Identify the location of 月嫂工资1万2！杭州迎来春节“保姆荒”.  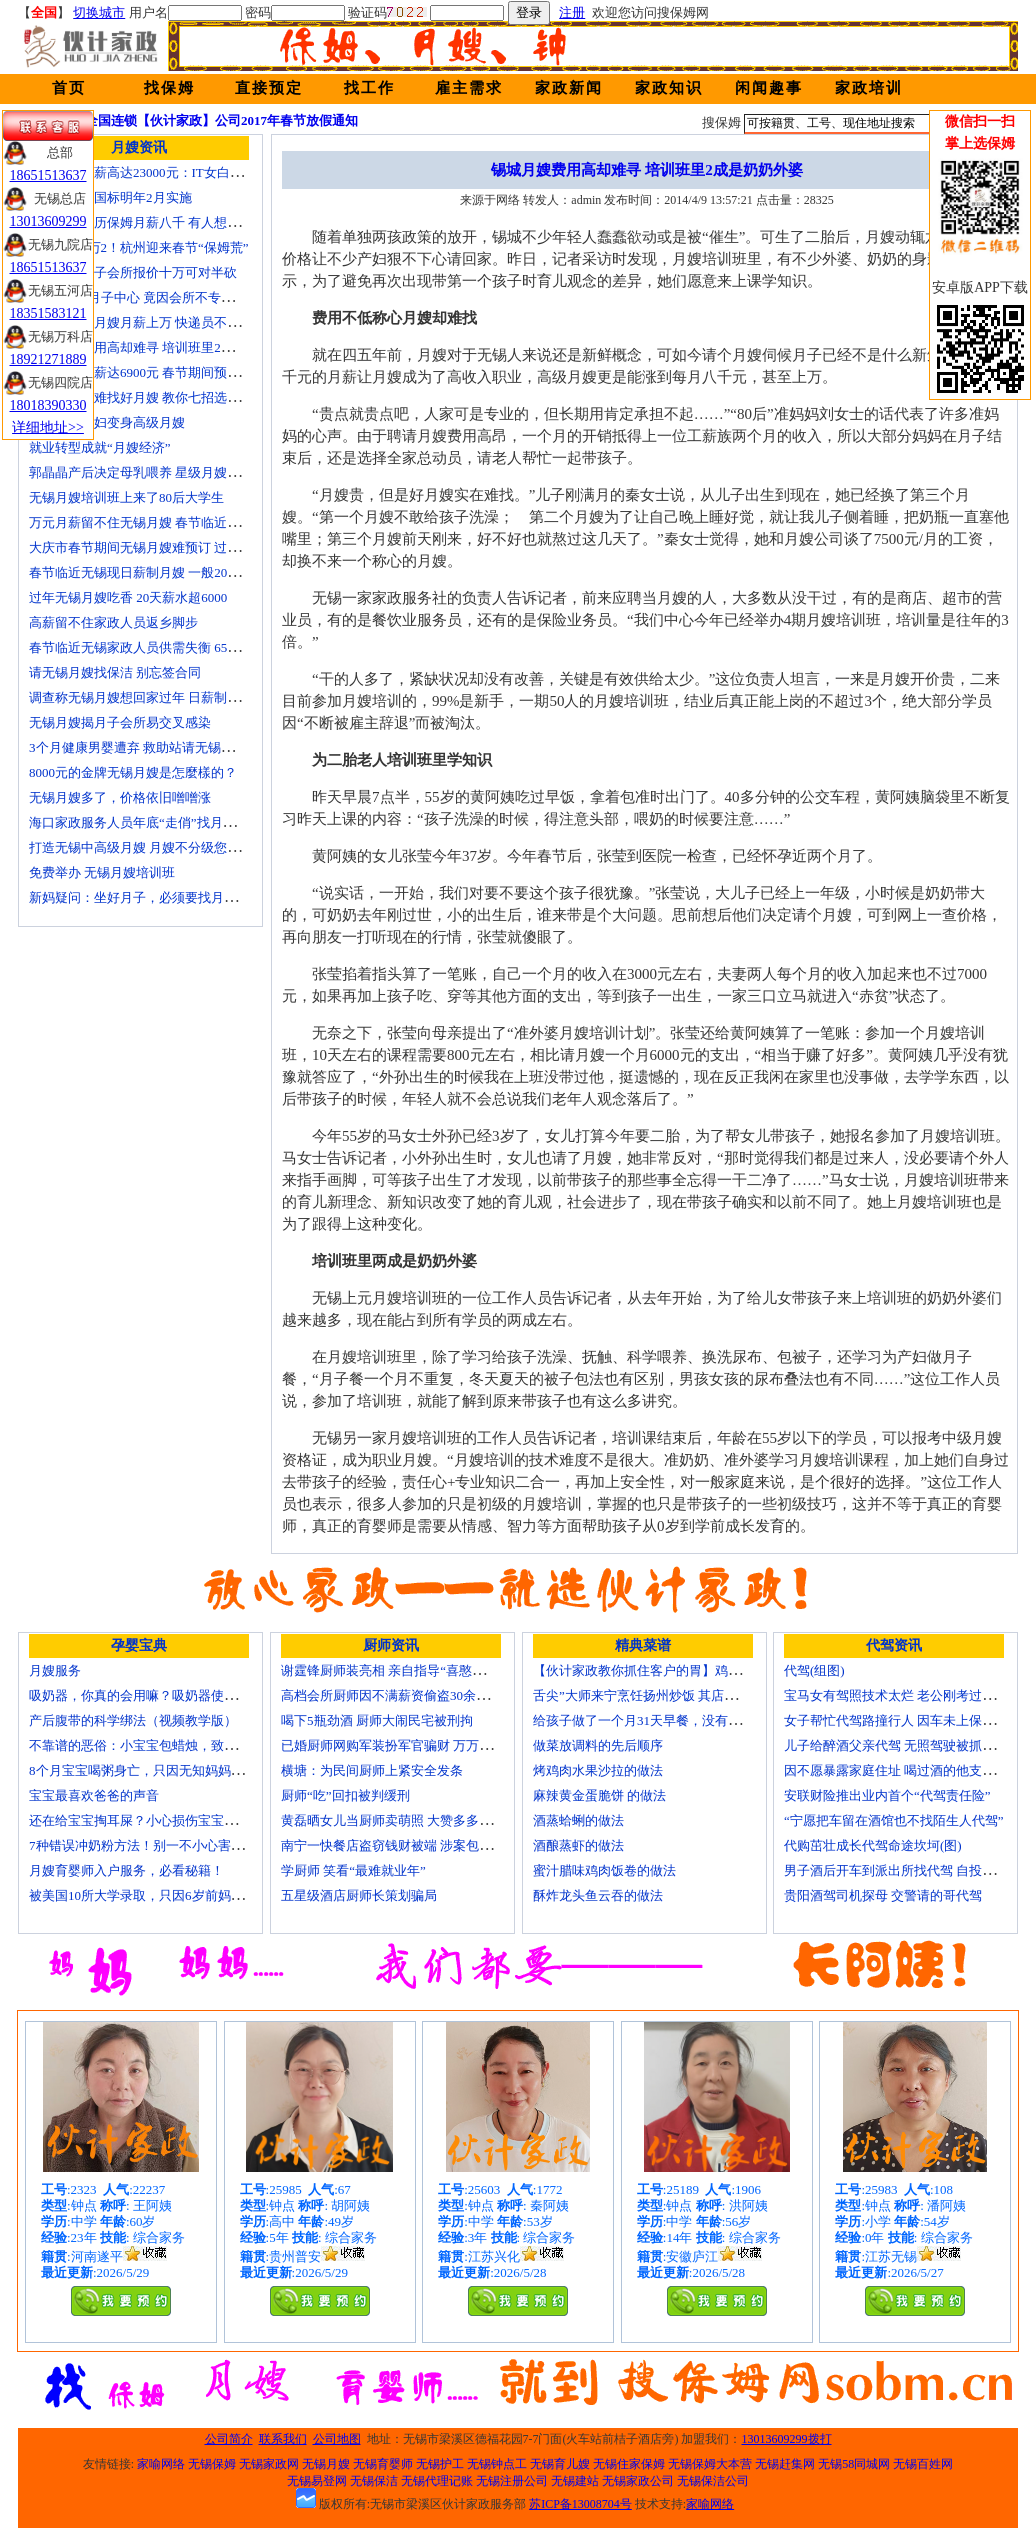
(139, 247).